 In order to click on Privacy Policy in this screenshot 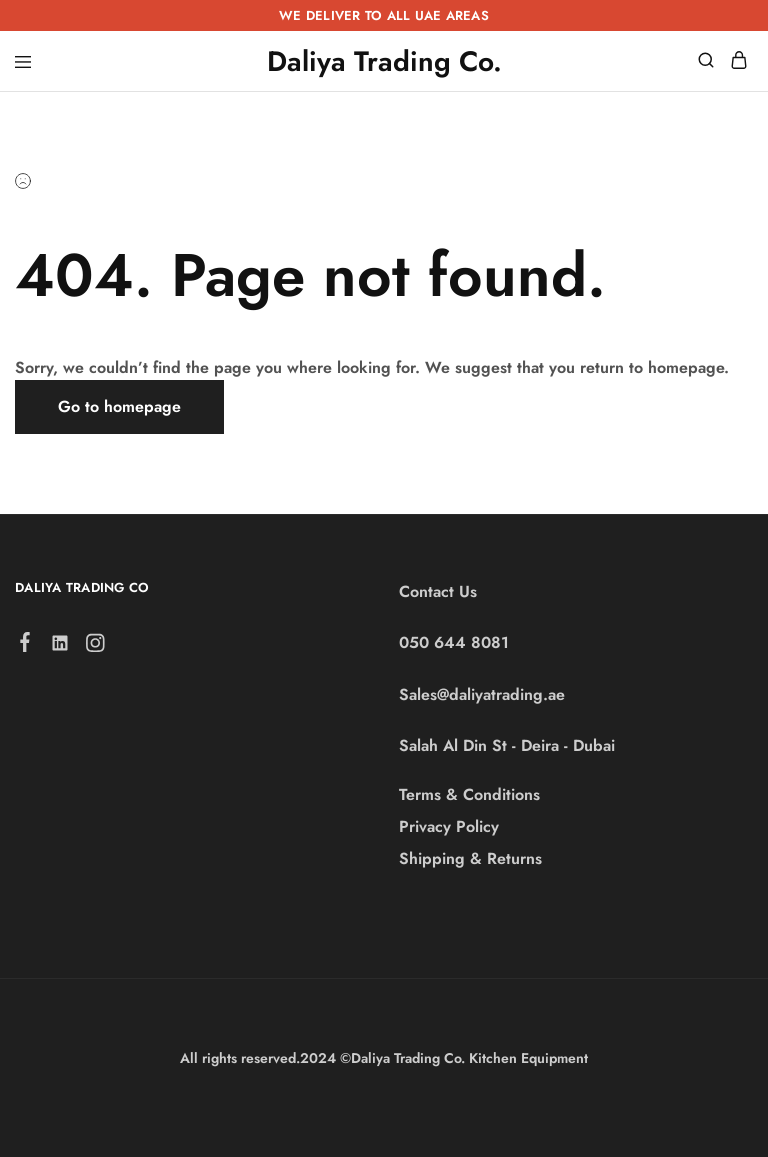, I will do `click(449, 826)`.